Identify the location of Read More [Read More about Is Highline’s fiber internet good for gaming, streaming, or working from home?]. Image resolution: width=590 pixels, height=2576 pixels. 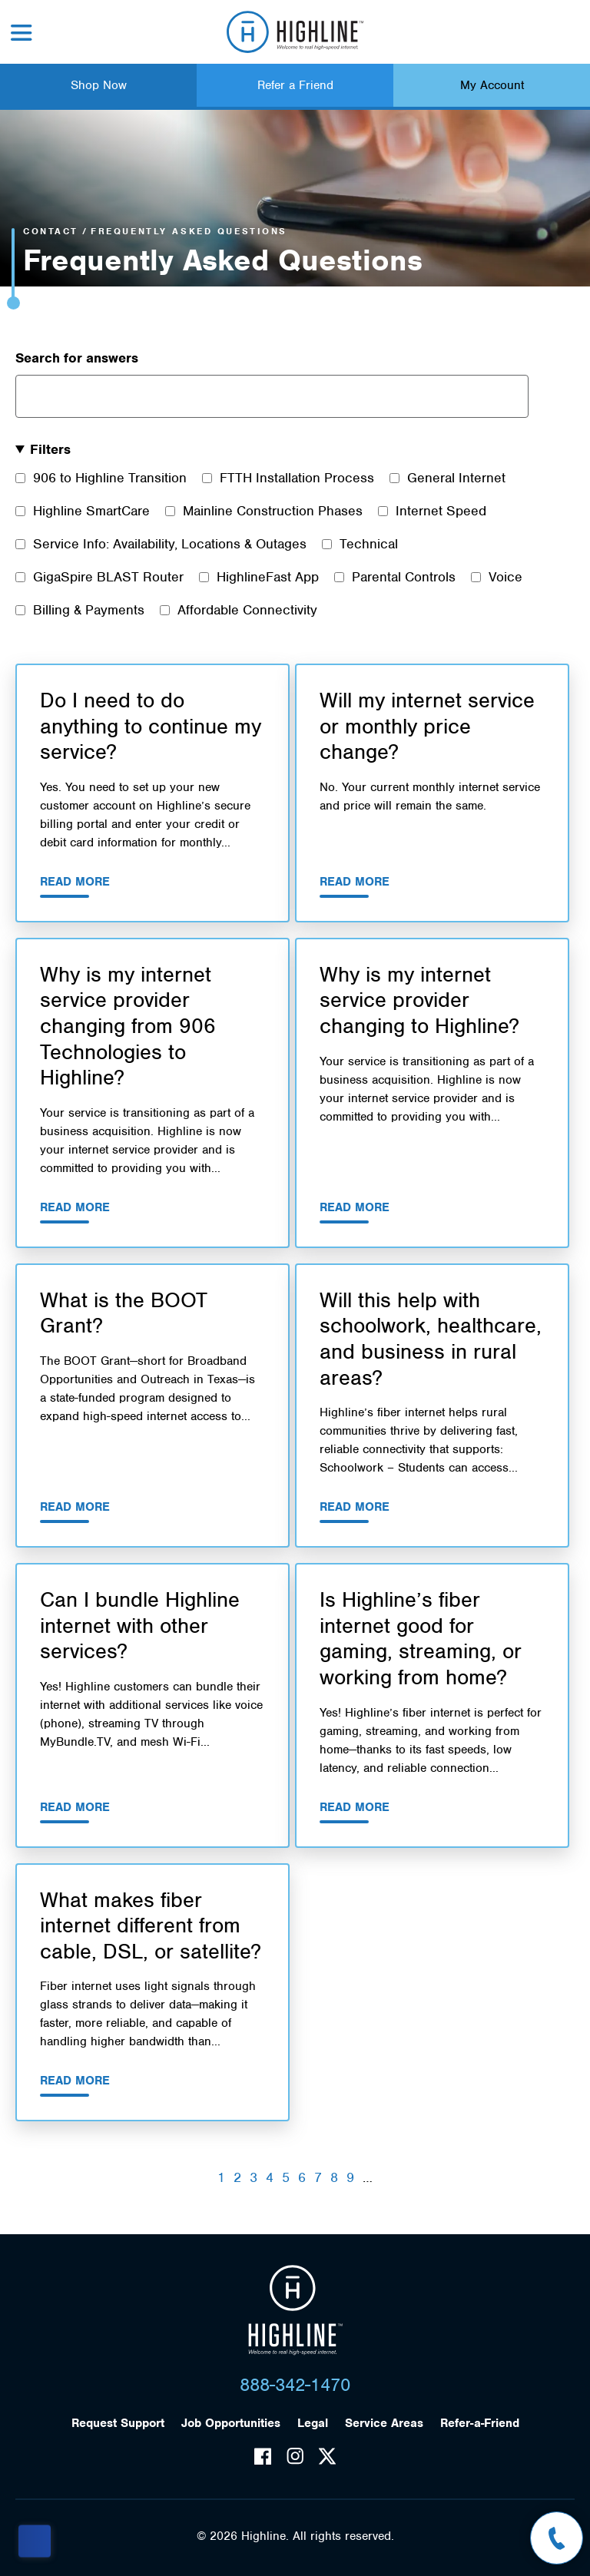
(354, 1807).